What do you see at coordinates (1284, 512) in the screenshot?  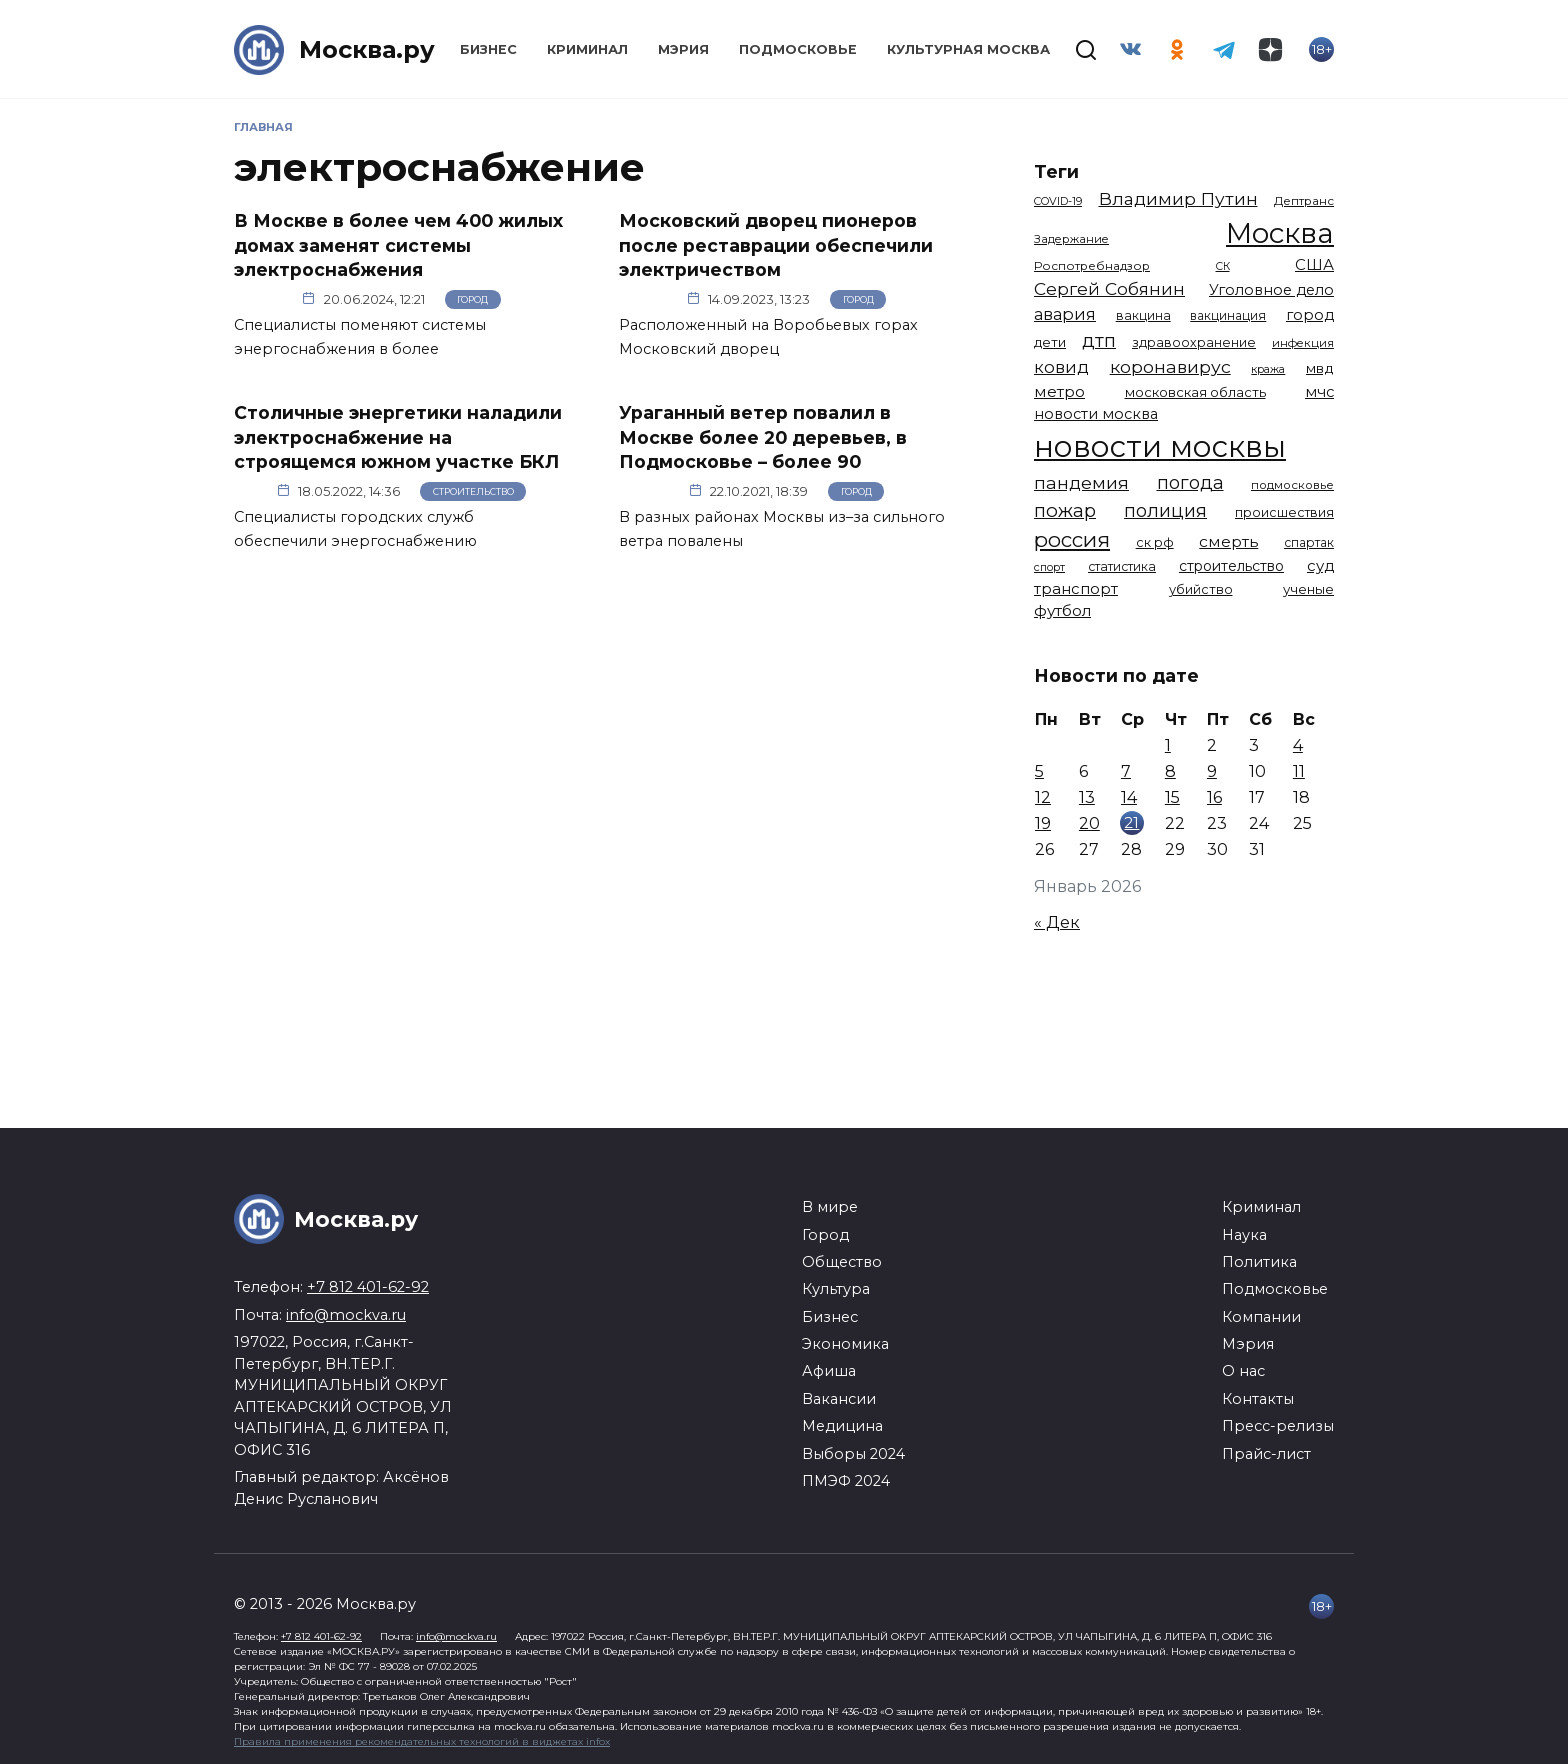 I see `происшествия [происшествия (1 250 элементов)]` at bounding box center [1284, 512].